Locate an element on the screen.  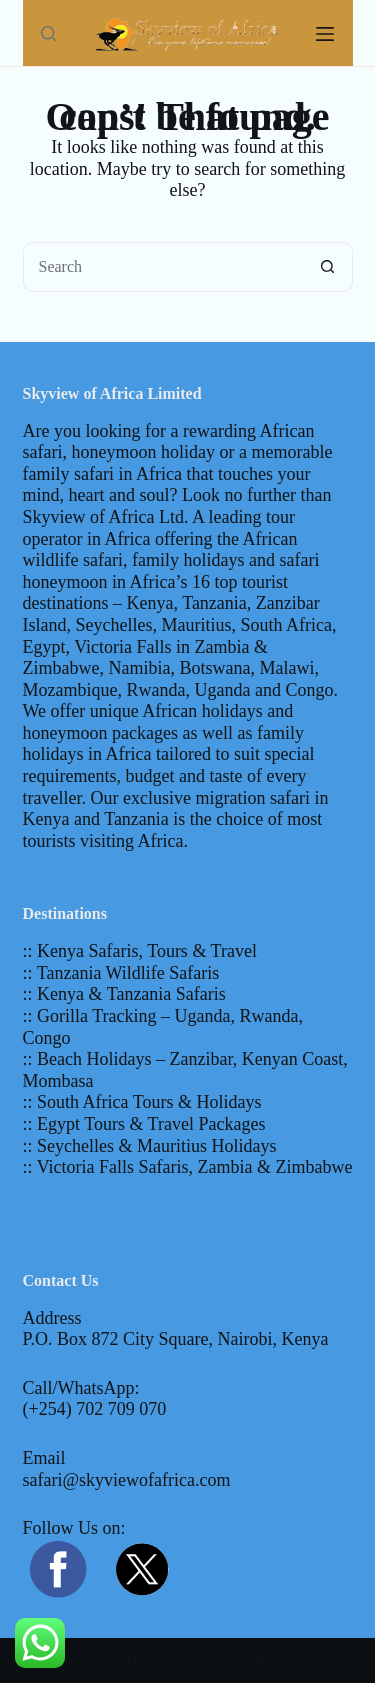
safari@skyviewofafrica.com is located at coordinates (127, 1480).